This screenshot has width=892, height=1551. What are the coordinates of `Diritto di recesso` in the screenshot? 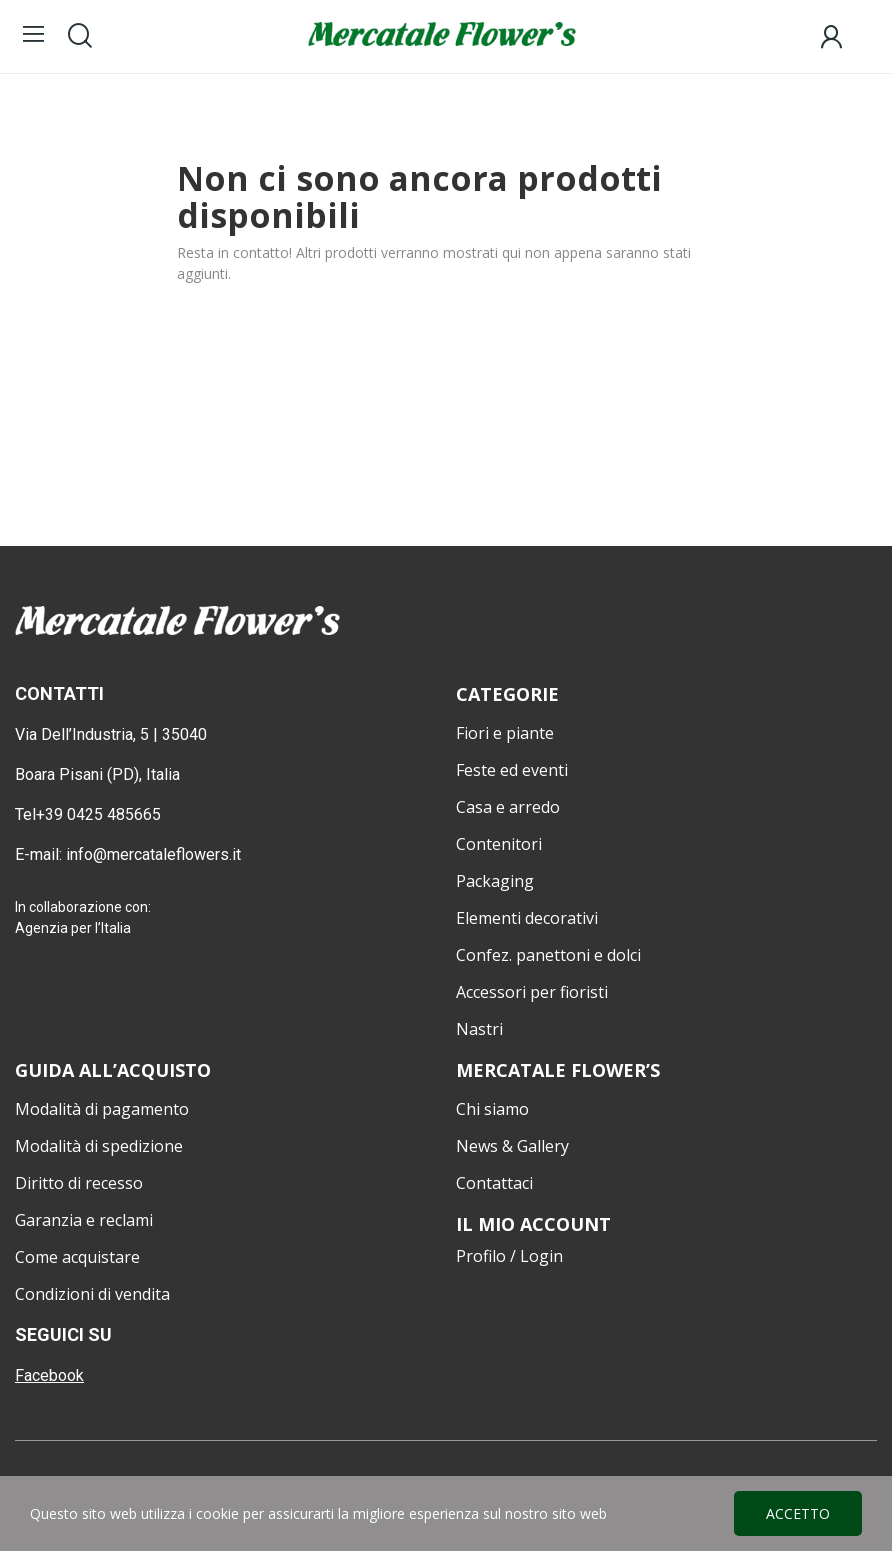 It's located at (79, 1183).